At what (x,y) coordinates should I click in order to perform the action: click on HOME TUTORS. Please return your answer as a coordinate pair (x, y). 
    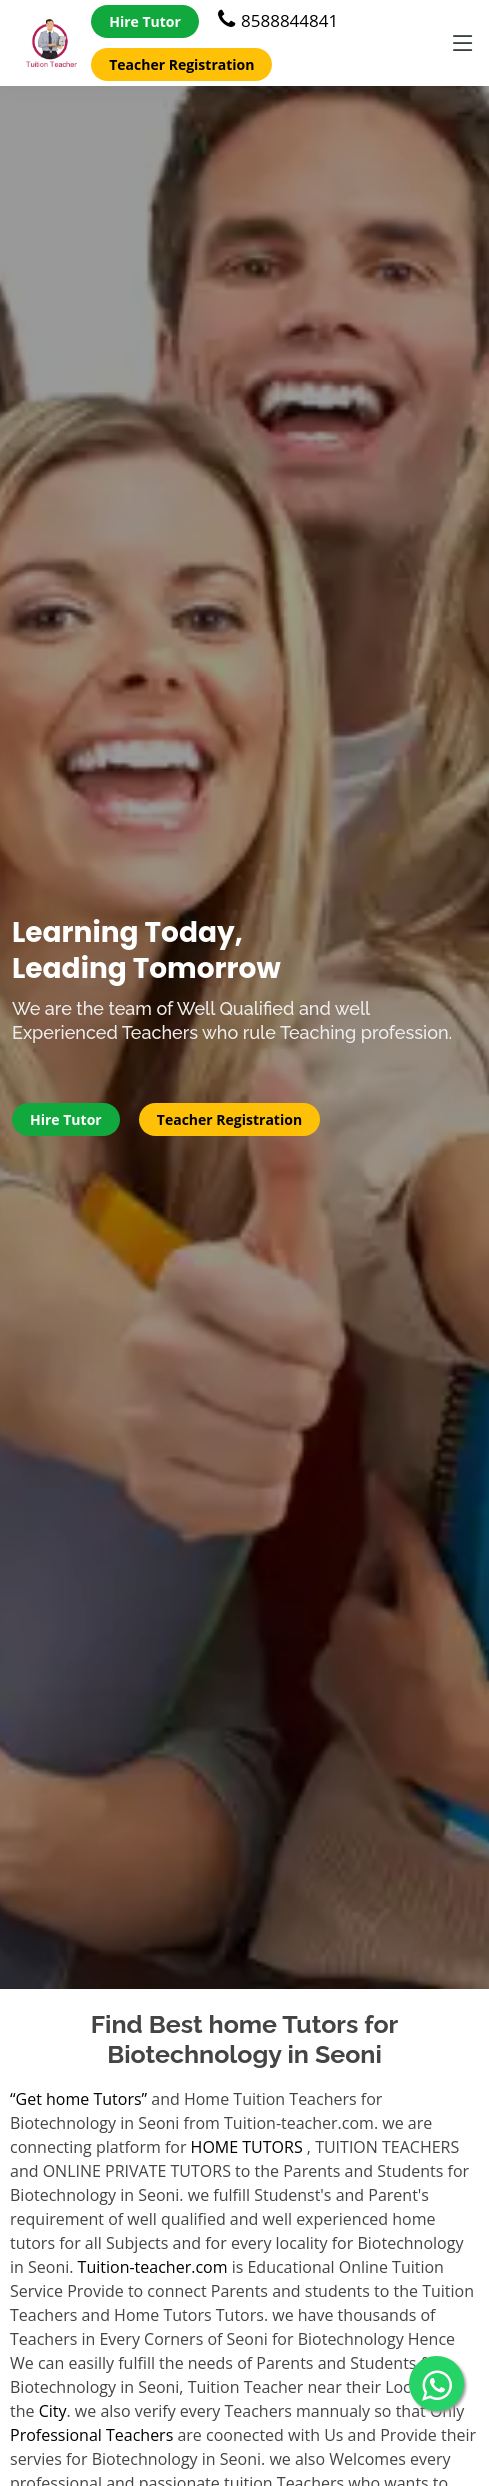
    Looking at the image, I should click on (247, 2147).